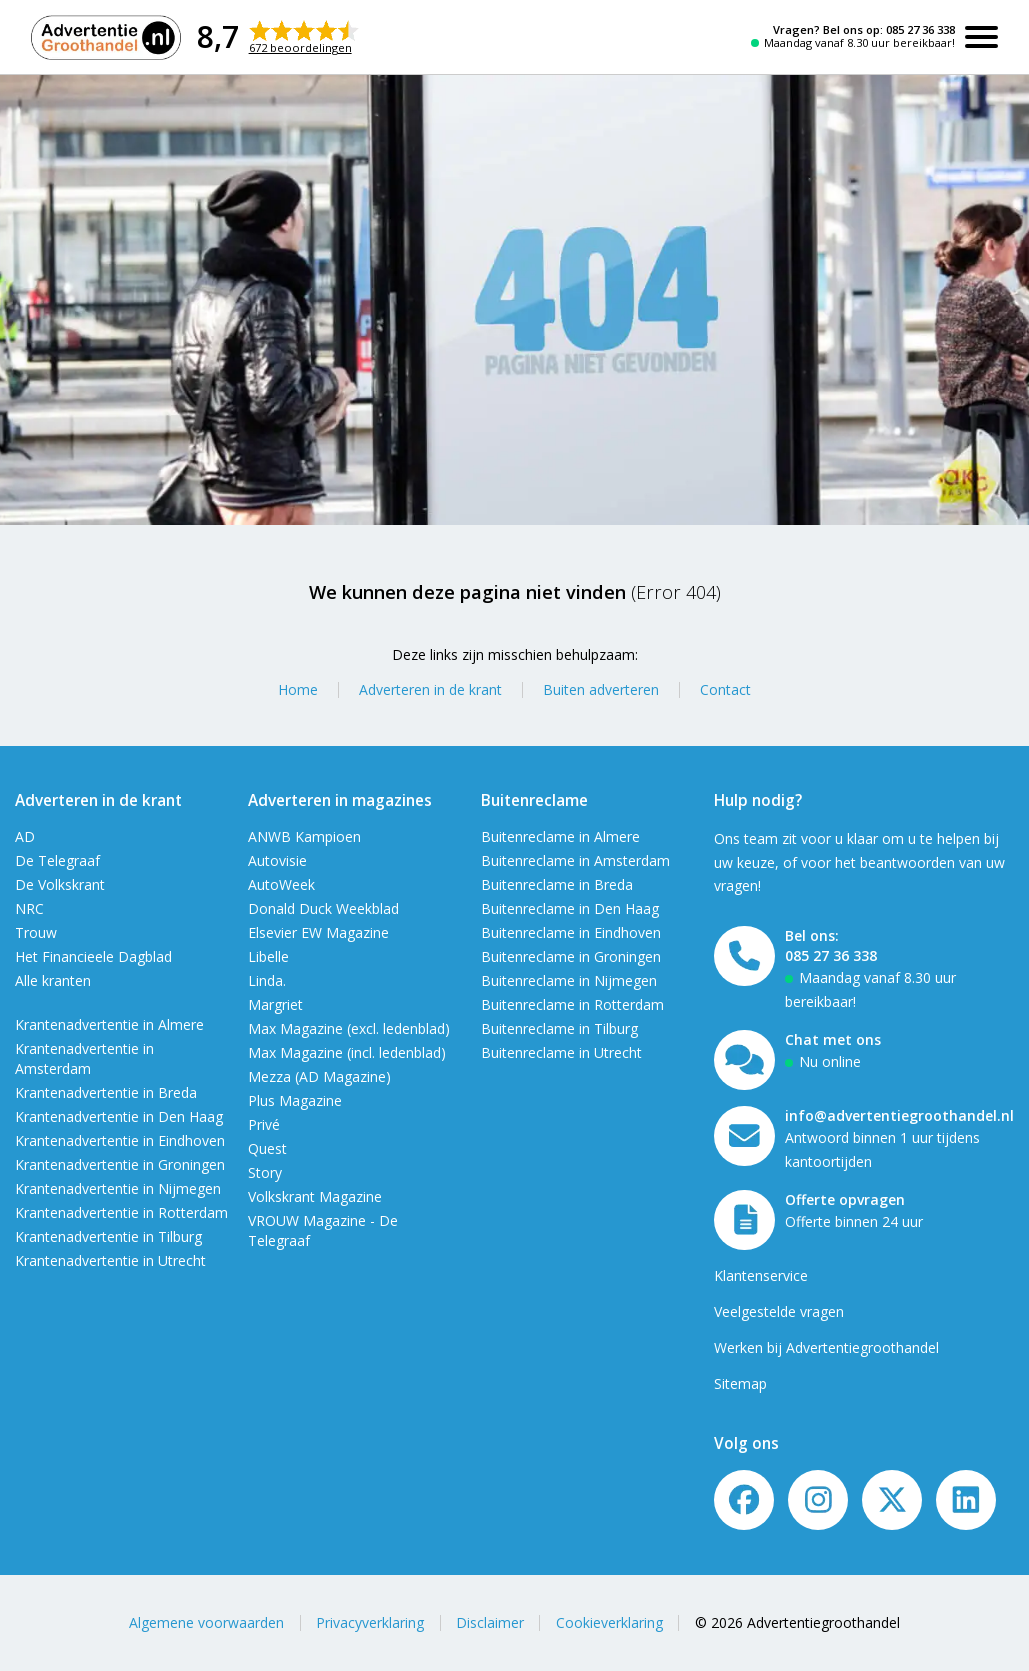 Image resolution: width=1029 pixels, height=1671 pixels. Describe the element at coordinates (561, 1052) in the screenshot. I see `Buitenreclame in Utrecht` at that location.